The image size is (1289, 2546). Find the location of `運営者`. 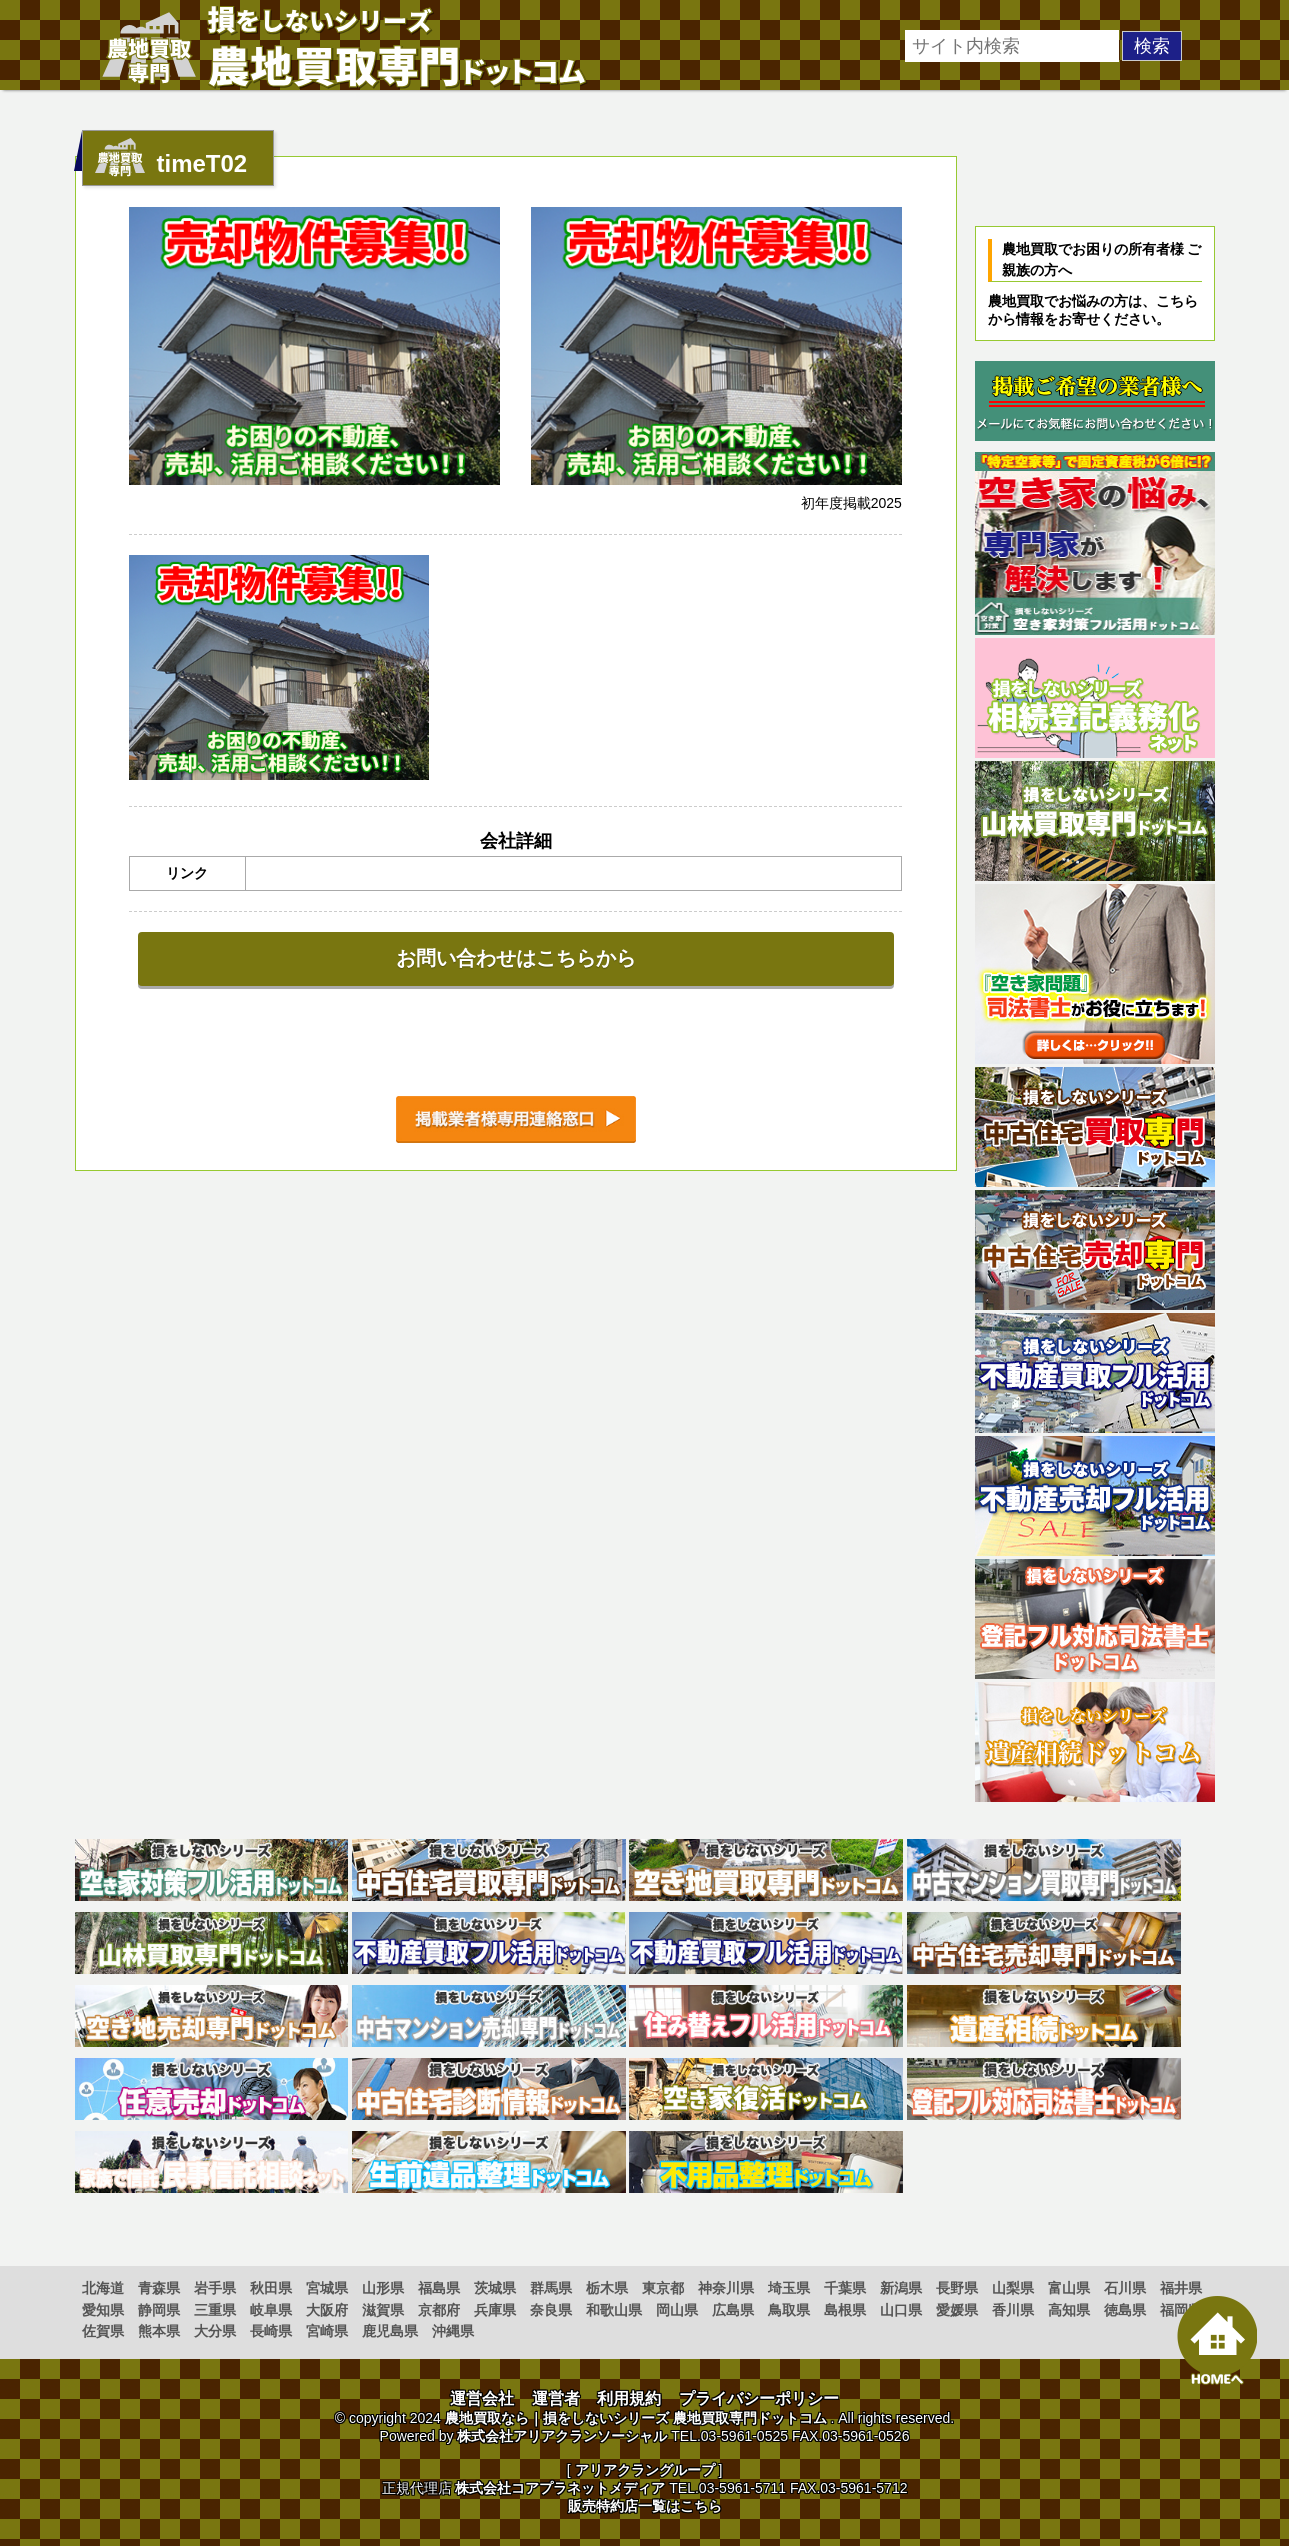

運営者 is located at coordinates (556, 2398).